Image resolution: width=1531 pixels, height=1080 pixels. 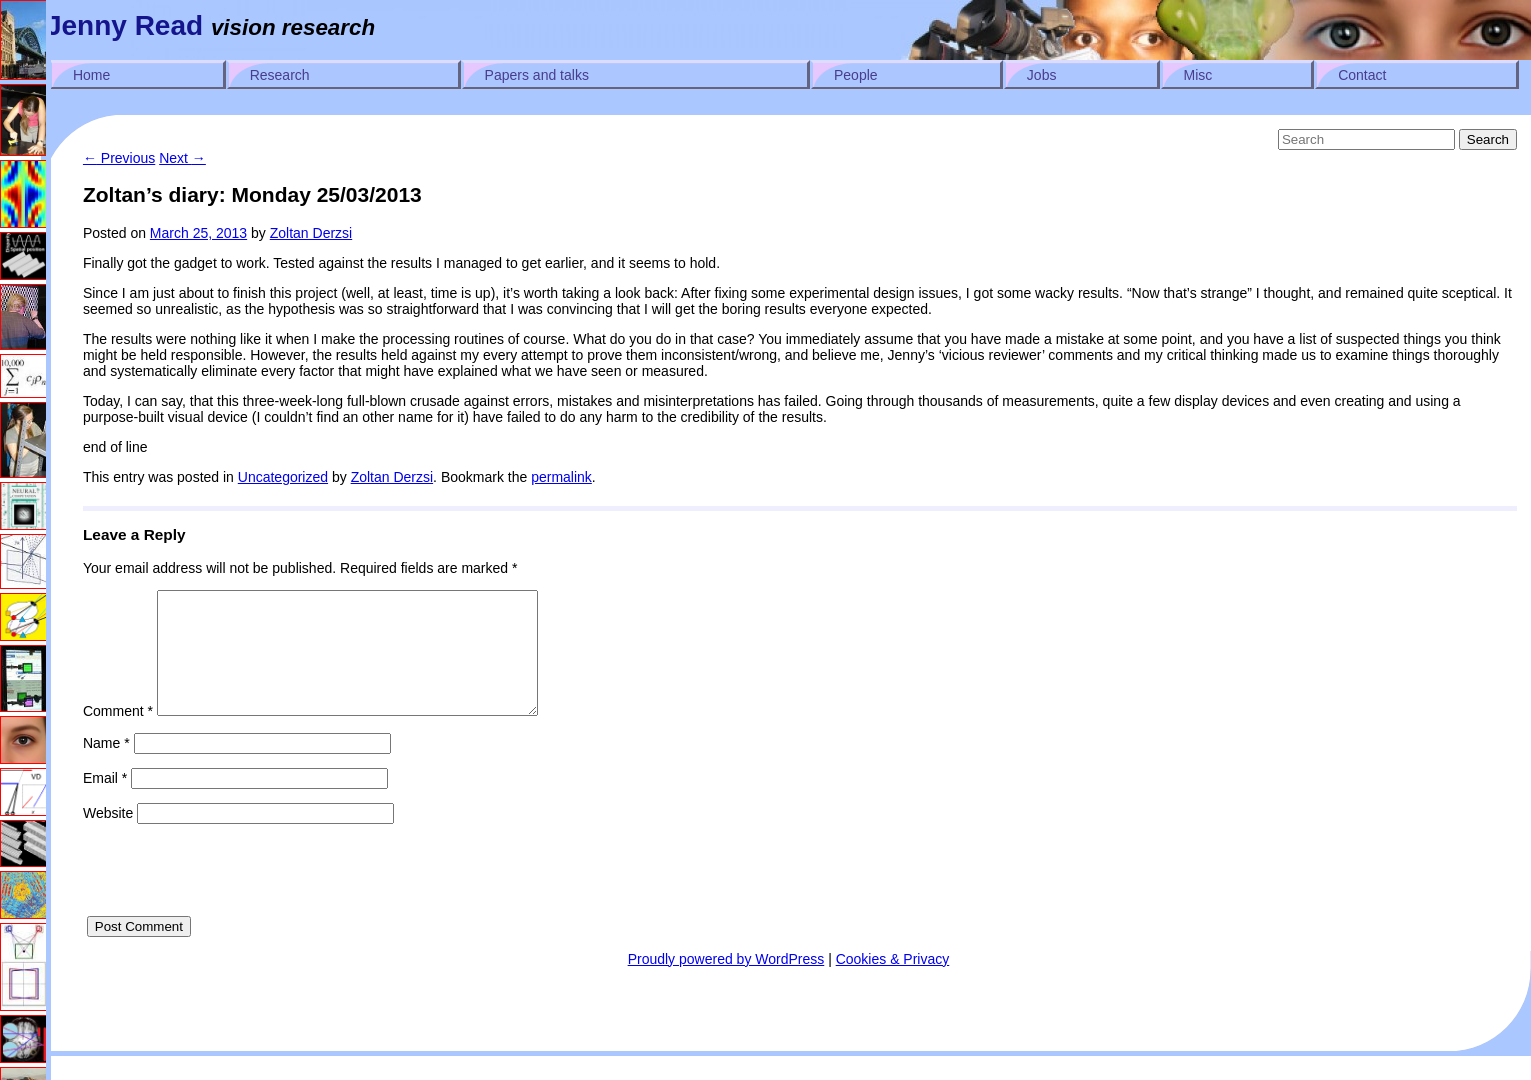 What do you see at coordinates (726, 983) in the screenshot?
I see `Proudly powered by WordPress` at bounding box center [726, 983].